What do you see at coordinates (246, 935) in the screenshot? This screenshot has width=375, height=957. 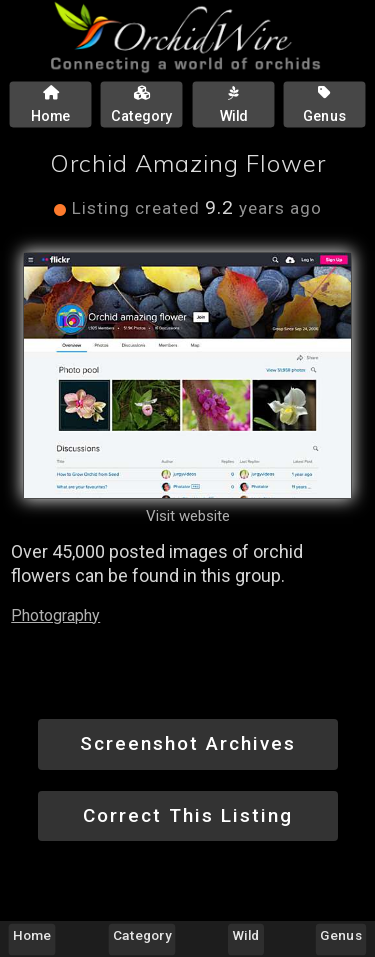 I see `Wild` at bounding box center [246, 935].